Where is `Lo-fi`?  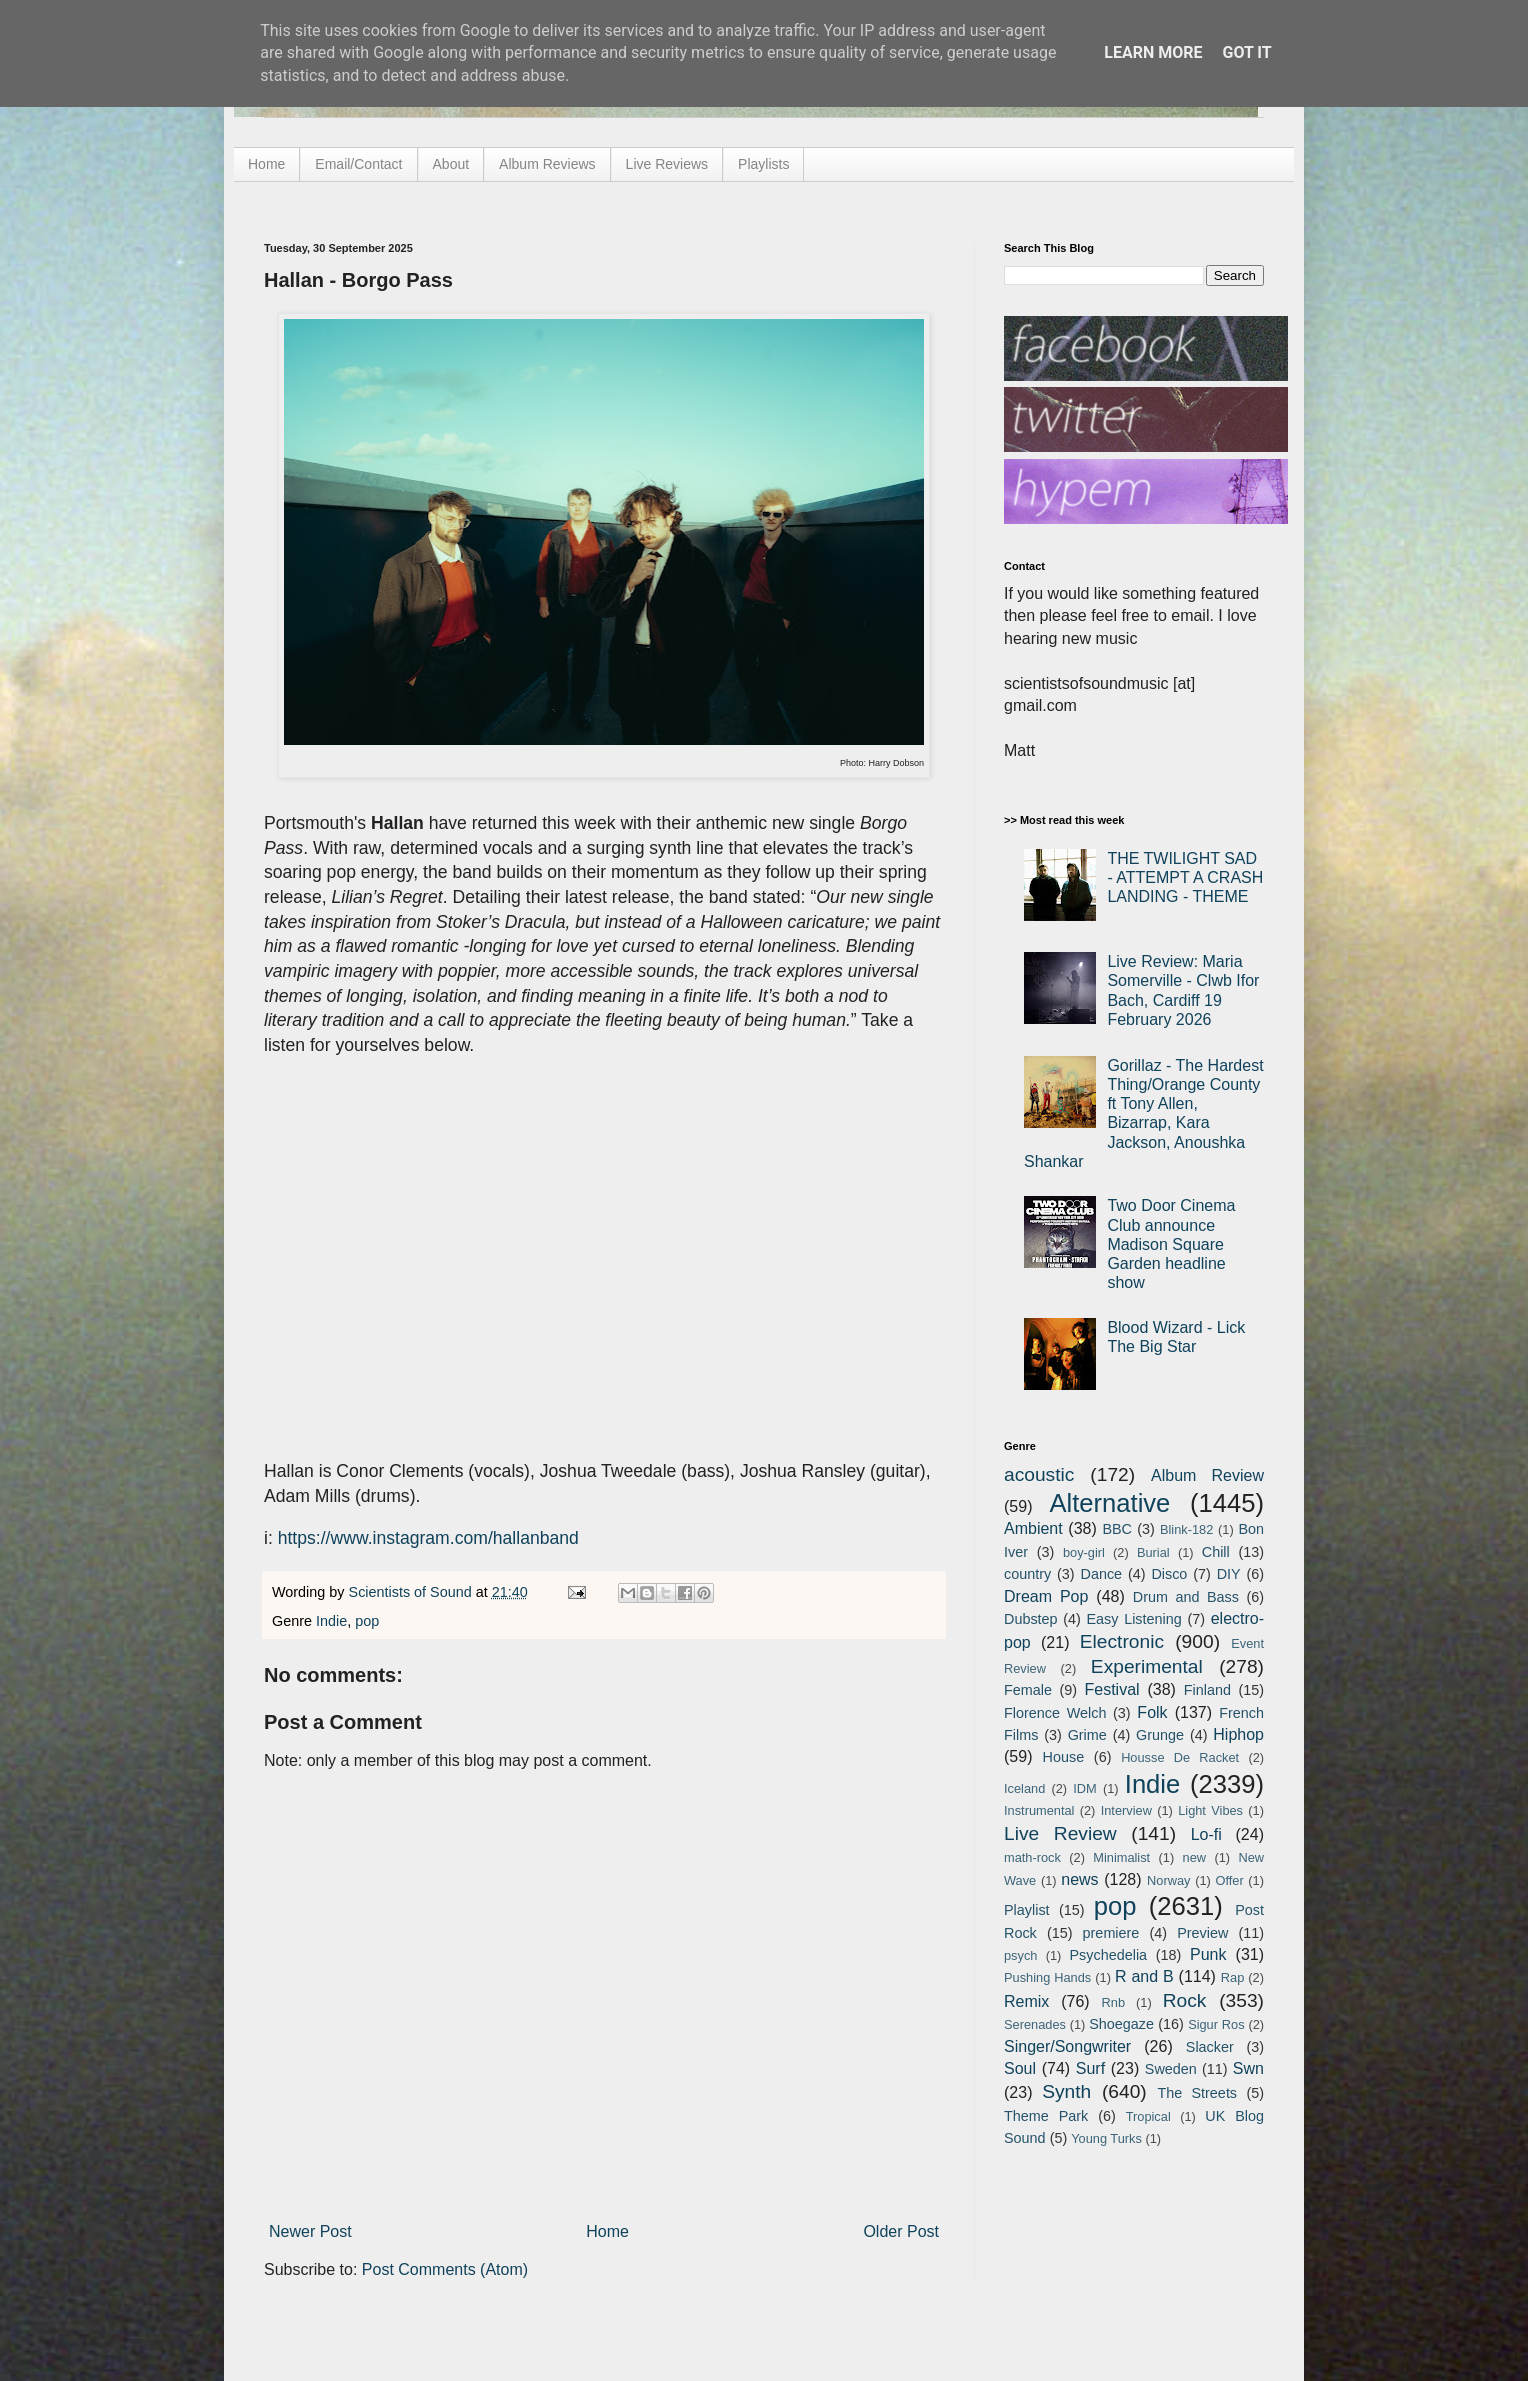 Lo-fi is located at coordinates (1206, 1834).